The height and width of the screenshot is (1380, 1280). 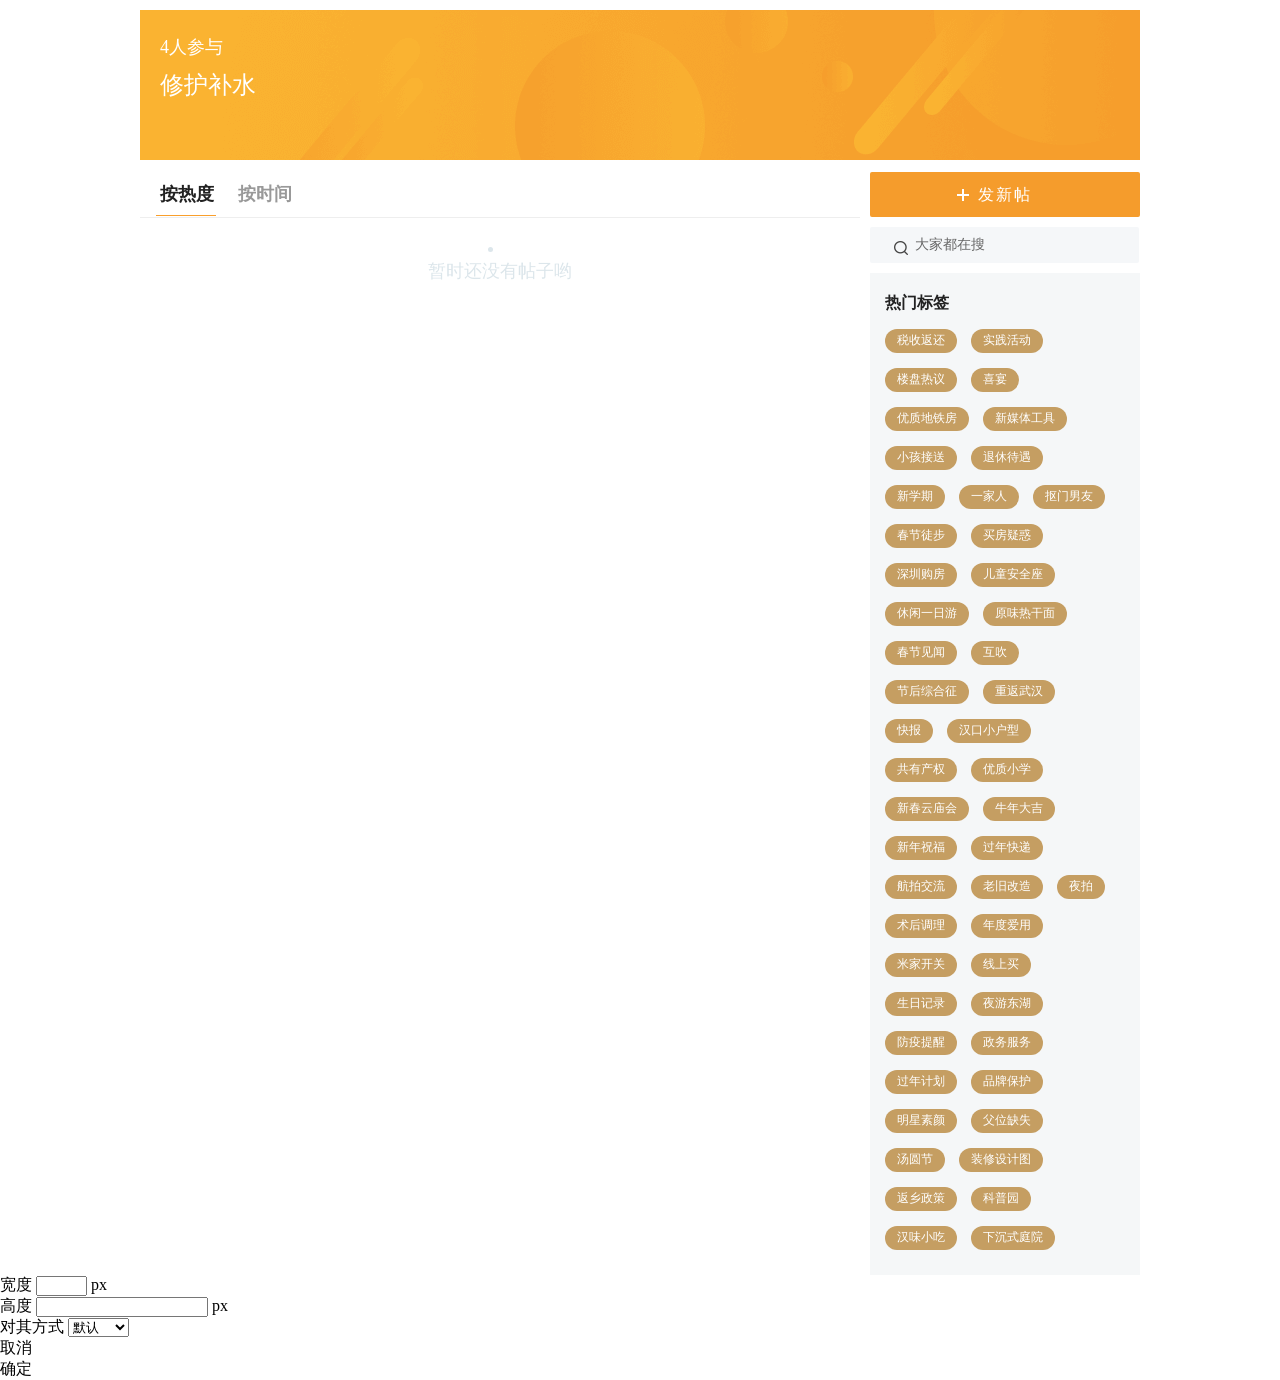 I want to click on 生日记录, so click(x=921, y=1003).